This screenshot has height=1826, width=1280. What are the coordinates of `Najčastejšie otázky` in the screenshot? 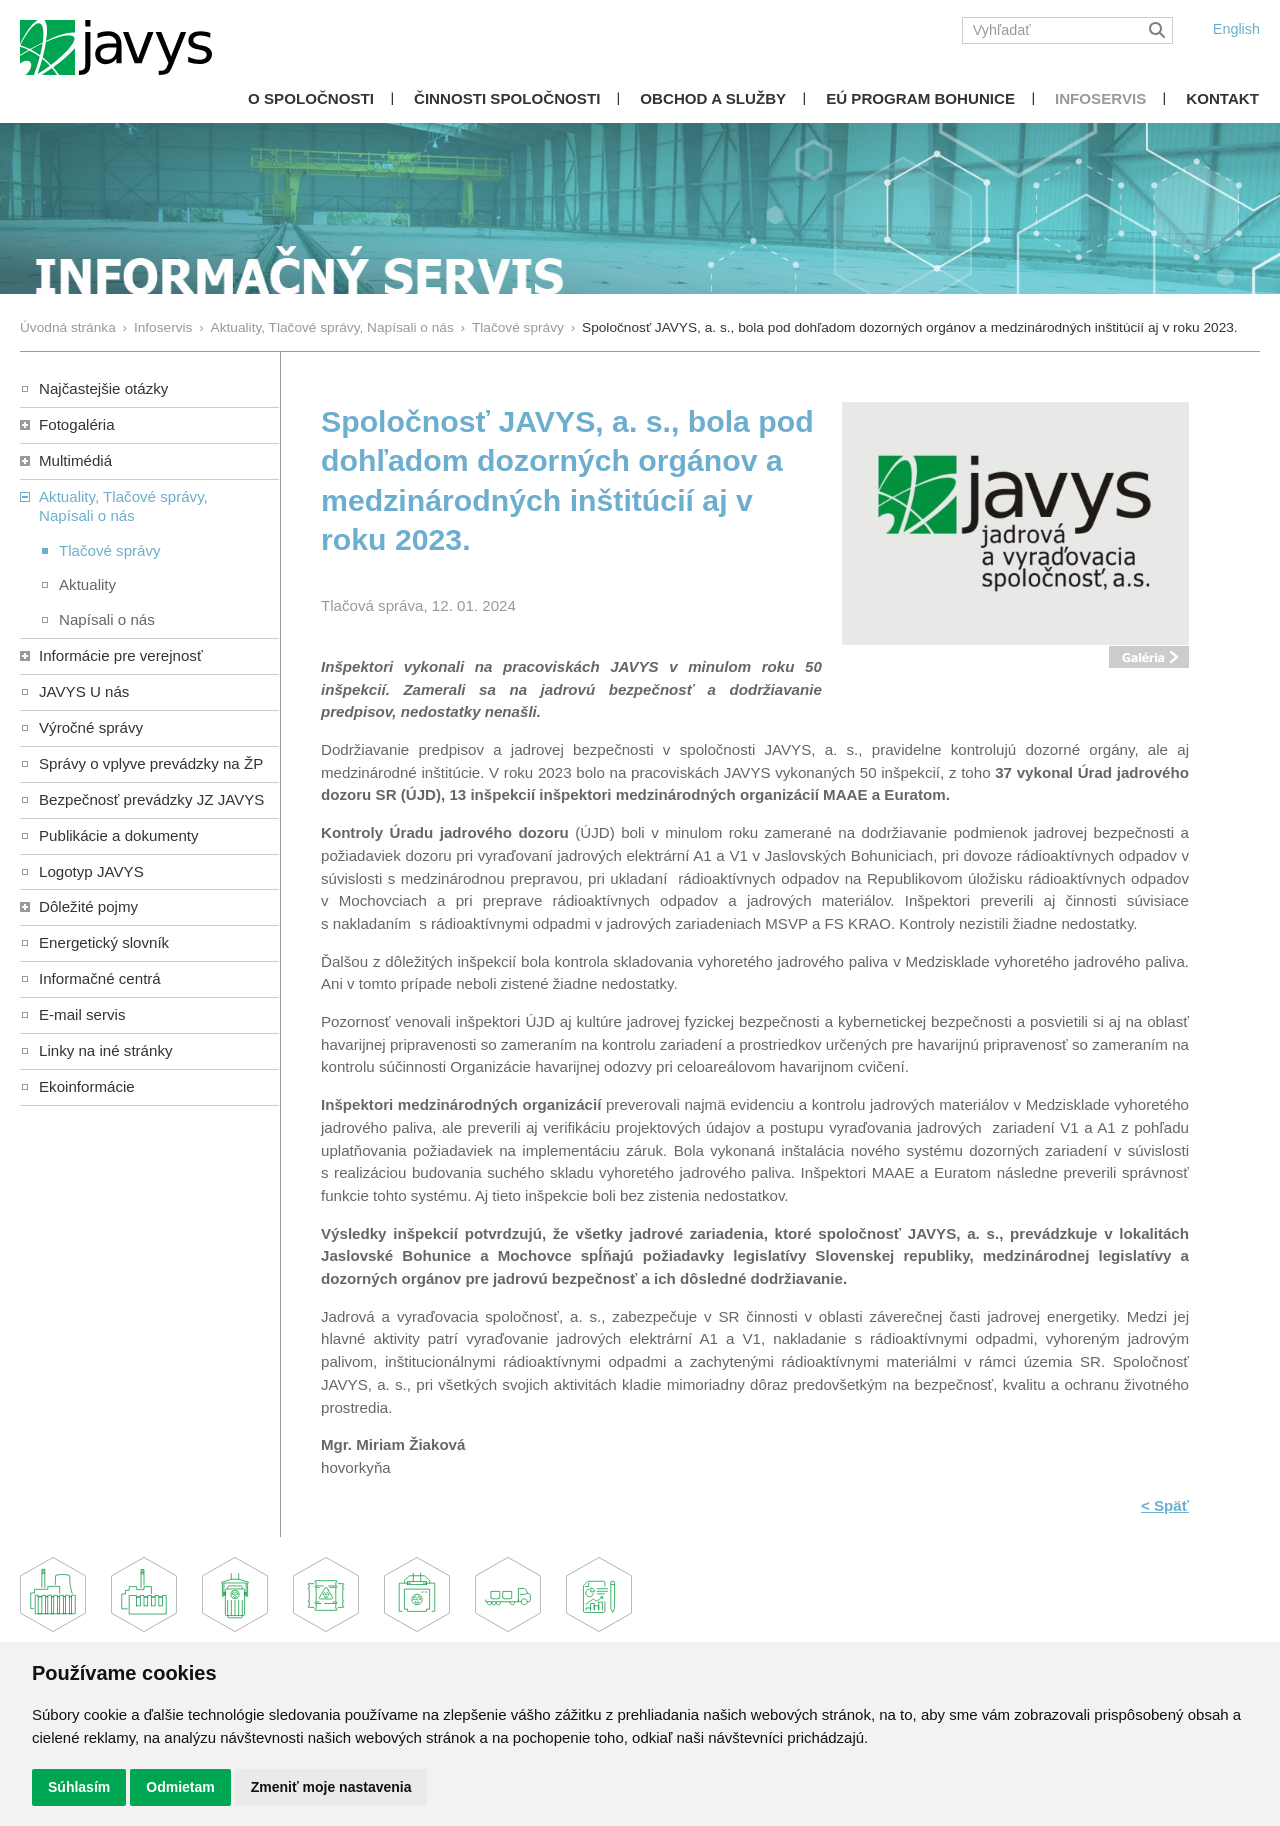 It's located at (103, 388).